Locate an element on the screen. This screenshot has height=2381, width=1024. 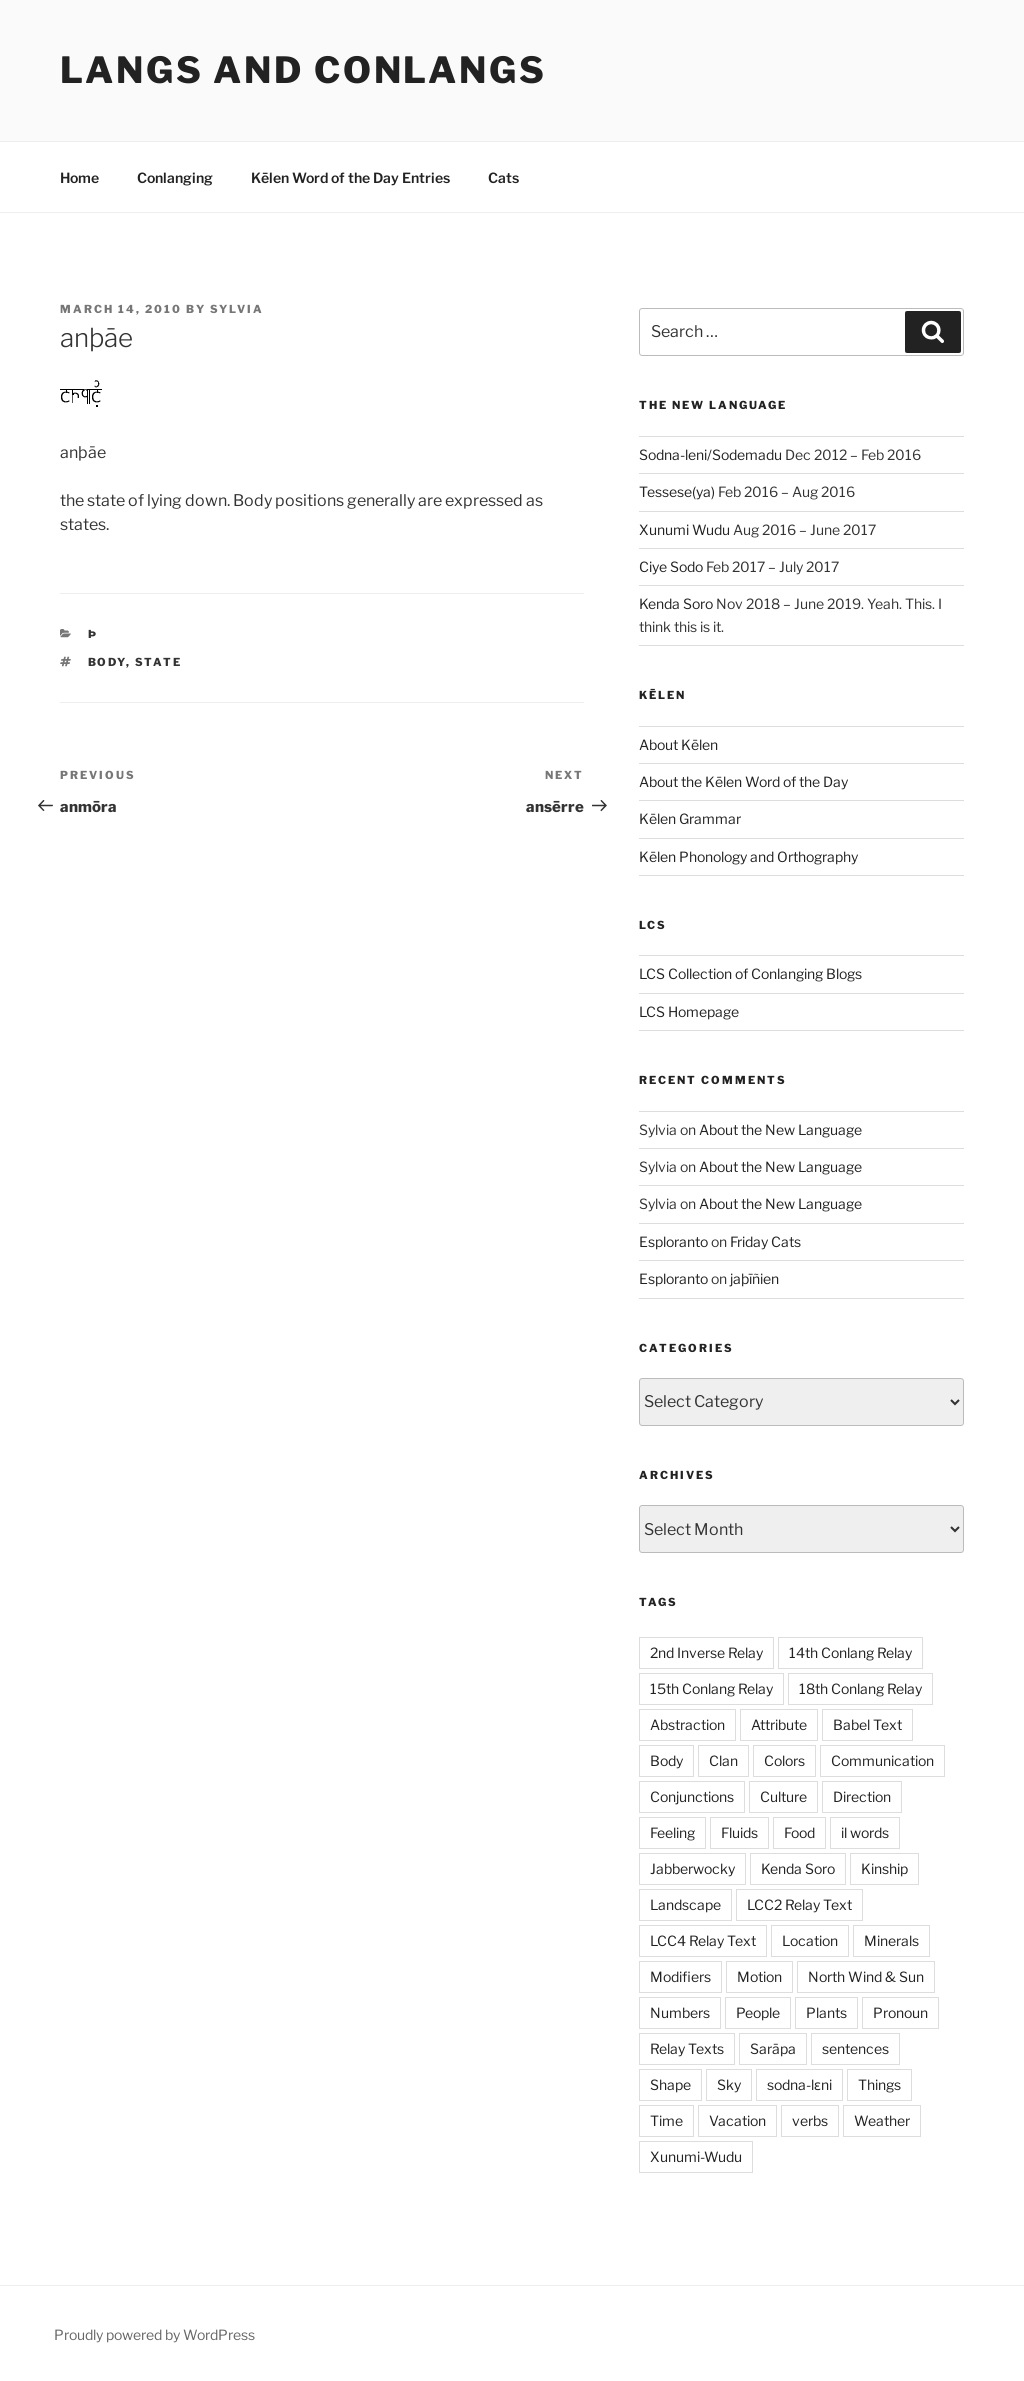
Plants is located at coordinates (826, 2012).